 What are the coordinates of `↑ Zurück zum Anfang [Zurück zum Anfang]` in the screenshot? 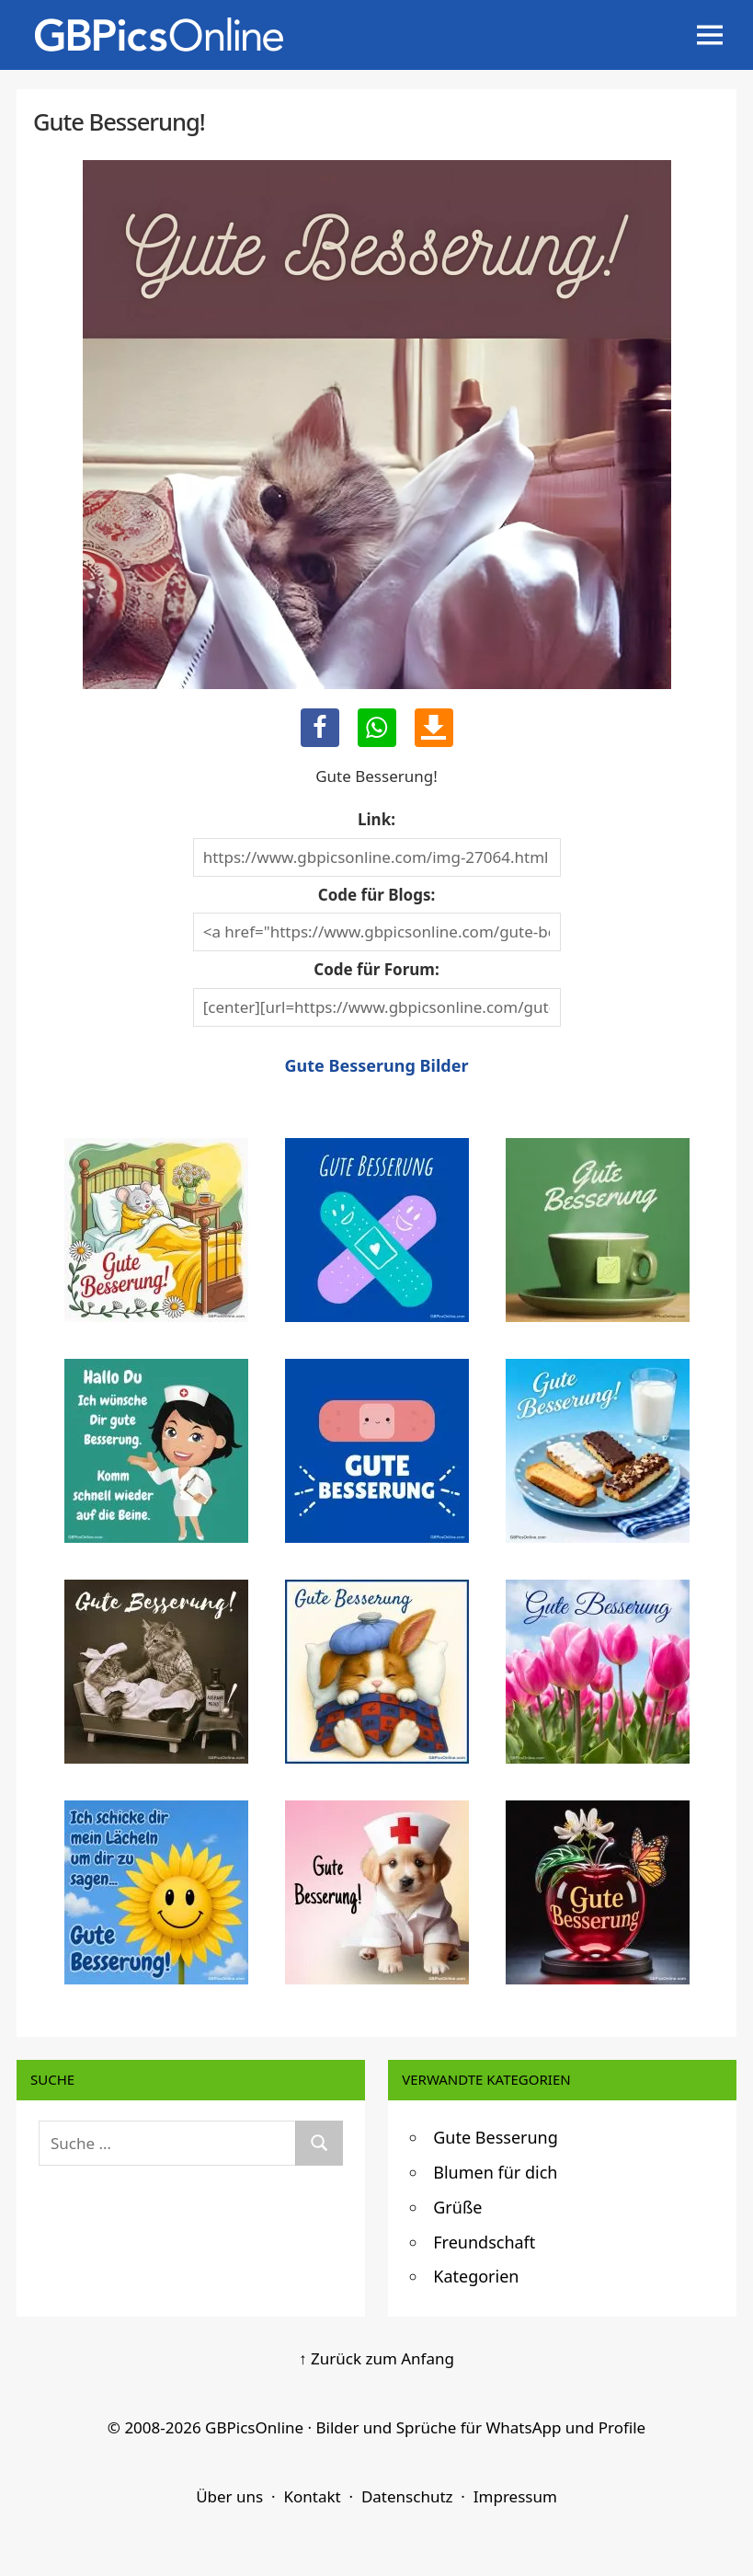 It's located at (376, 2358).